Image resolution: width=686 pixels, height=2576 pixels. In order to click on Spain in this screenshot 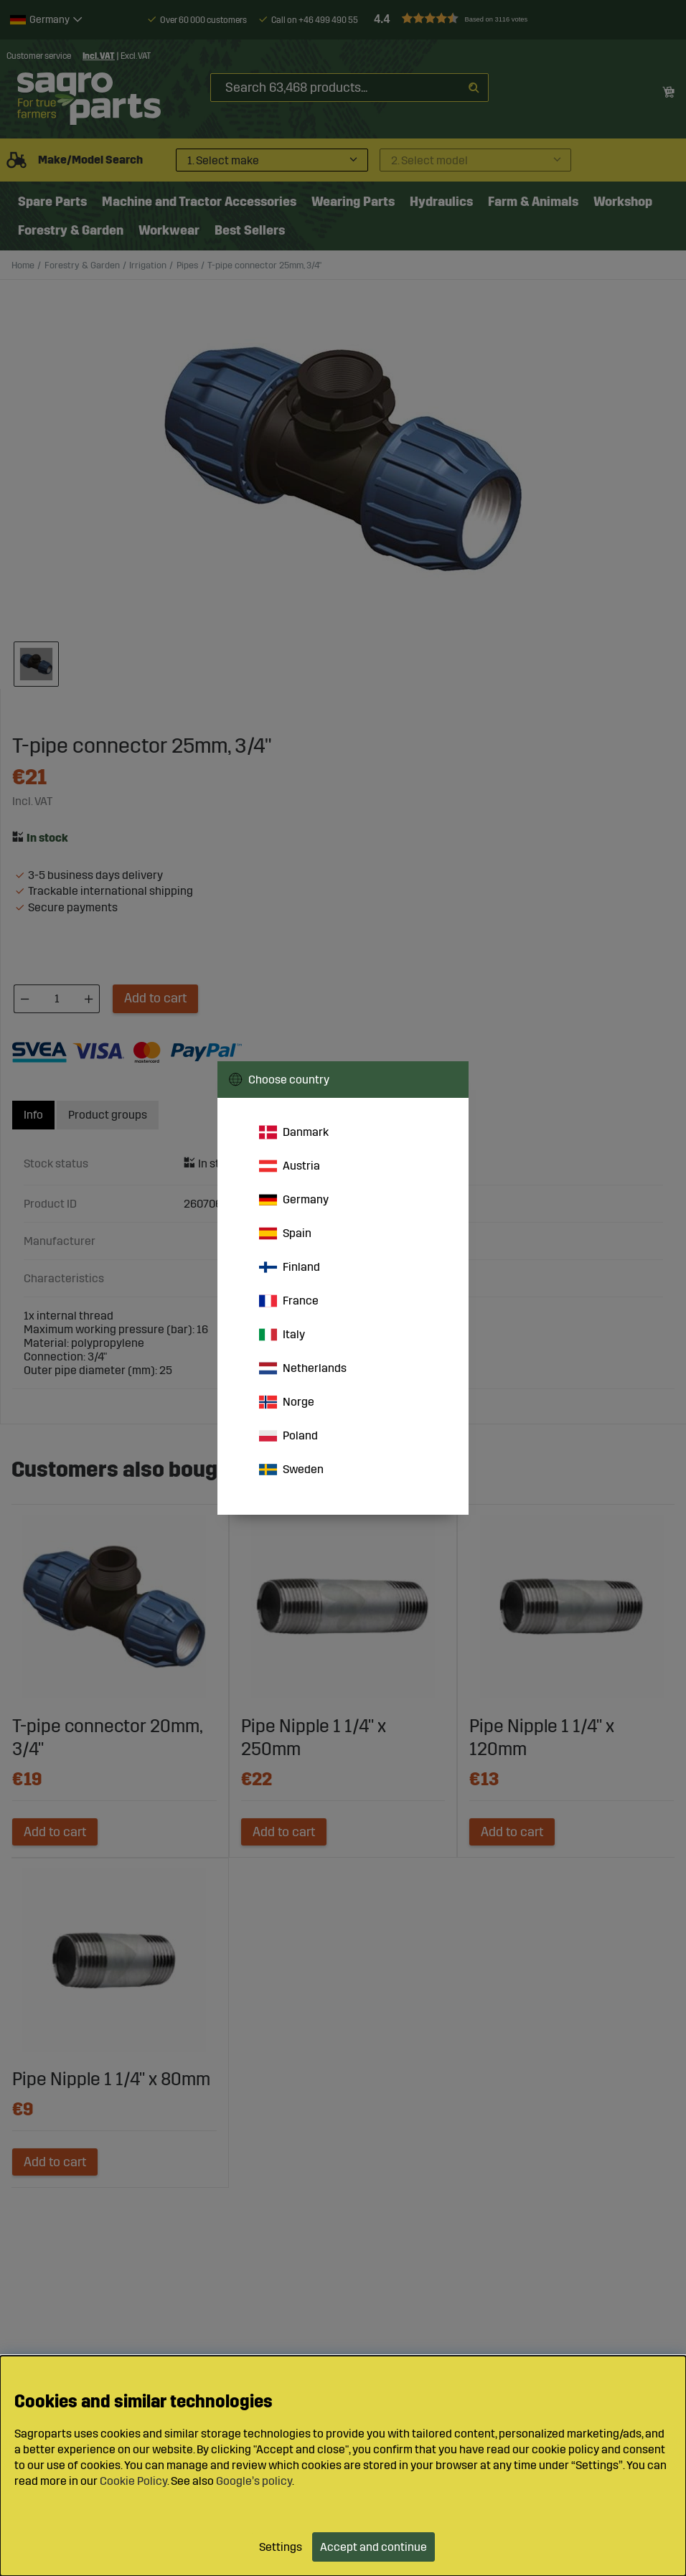, I will do `click(285, 1233)`.